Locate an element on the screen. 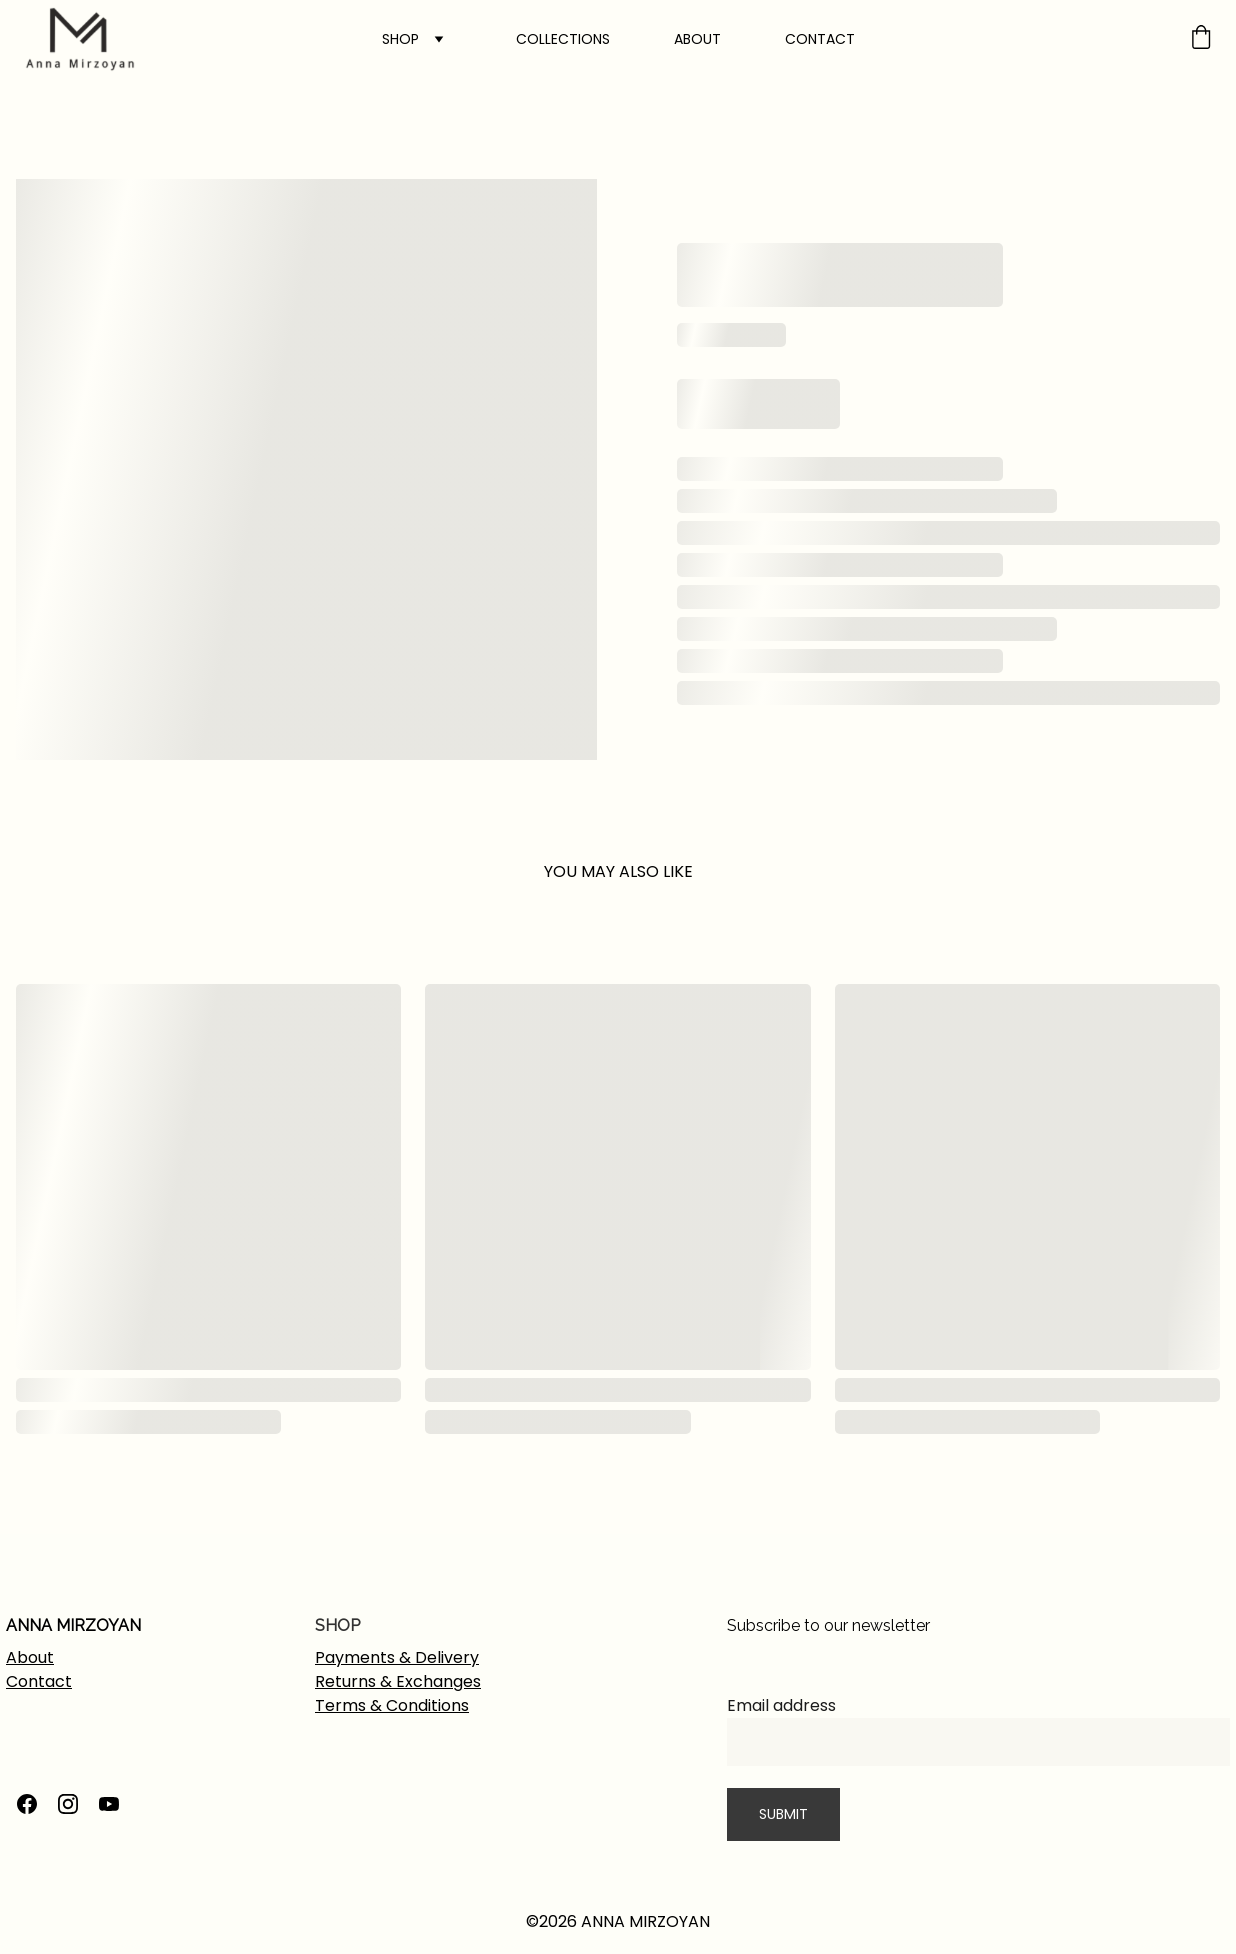  Terms & Conditions is located at coordinates (392, 1705).